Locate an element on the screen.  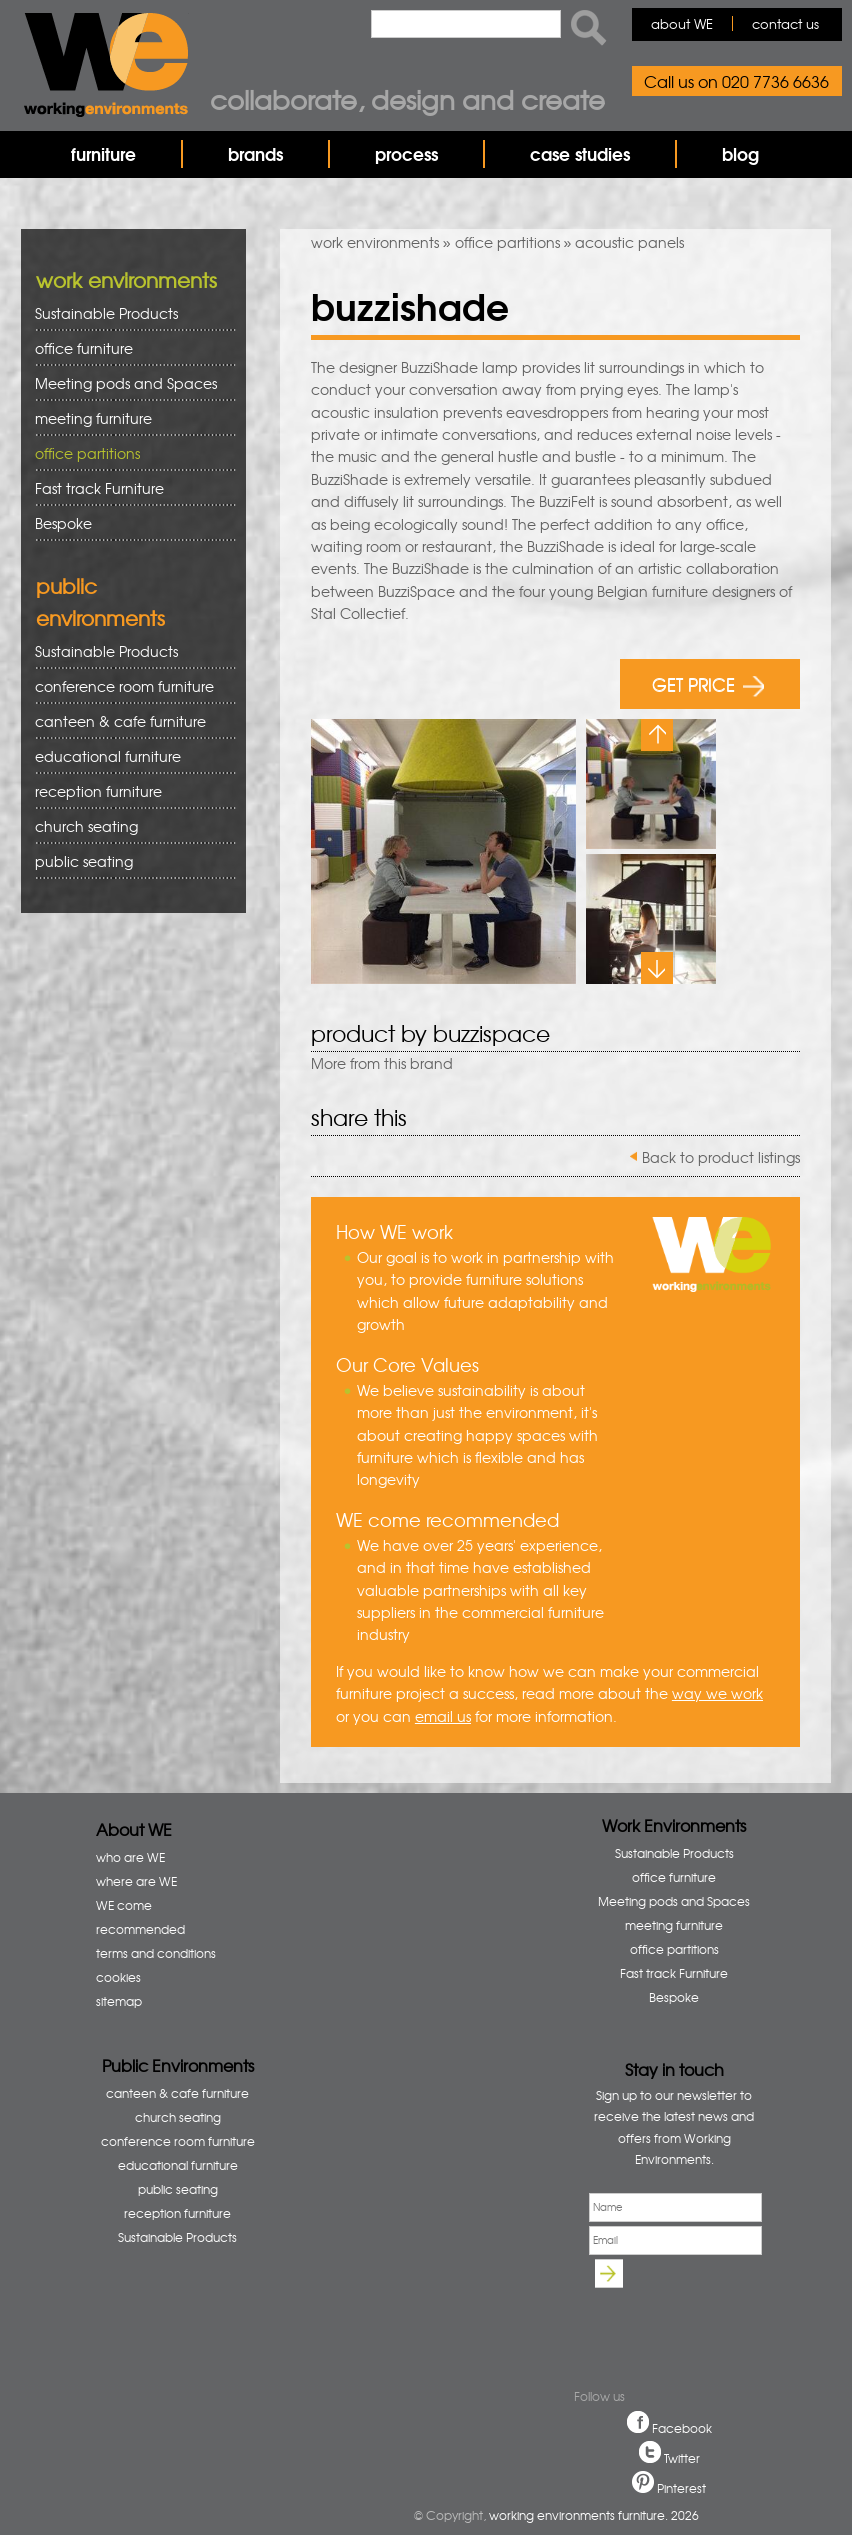
sitemap is located at coordinates (119, 2001).